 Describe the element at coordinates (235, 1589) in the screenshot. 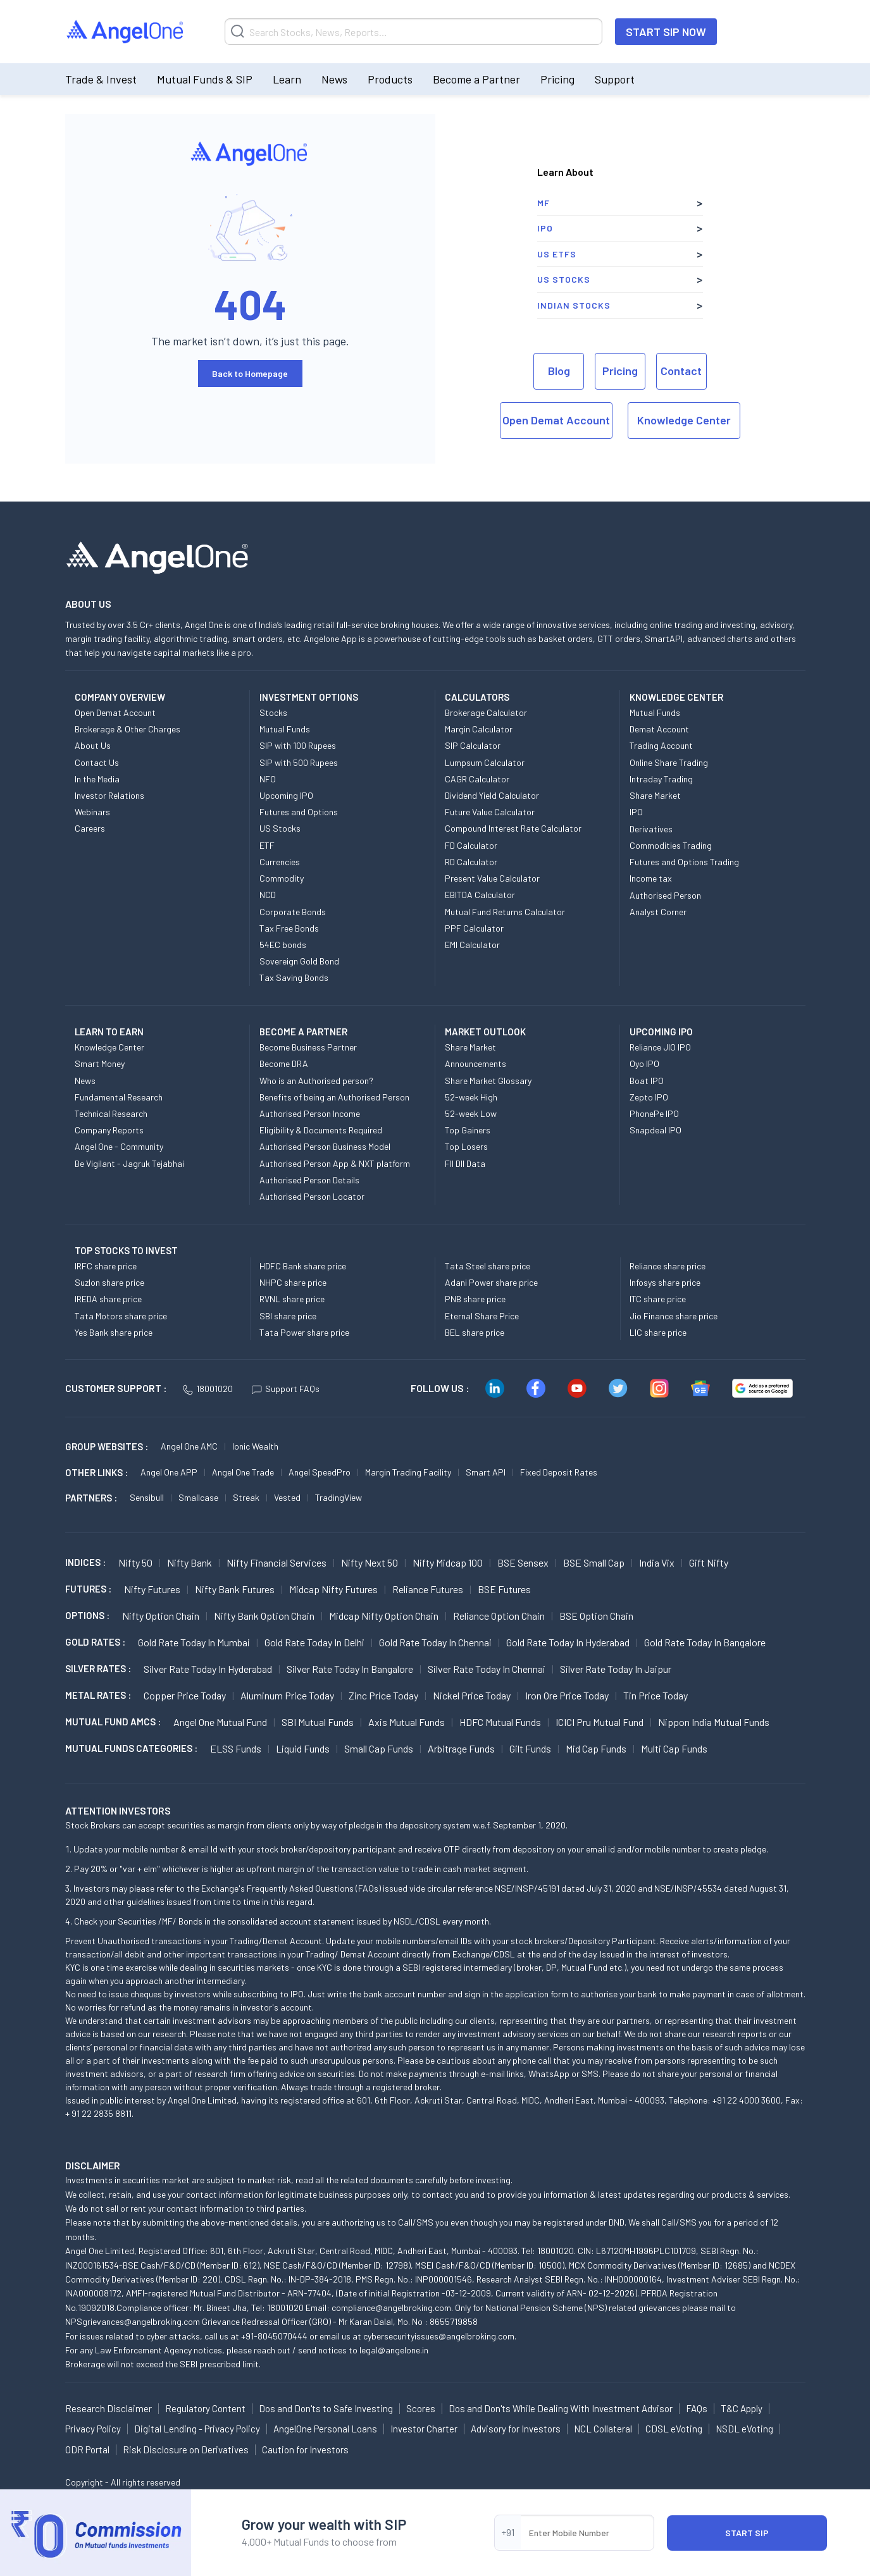

I see `Nifty Bank Futures` at that location.